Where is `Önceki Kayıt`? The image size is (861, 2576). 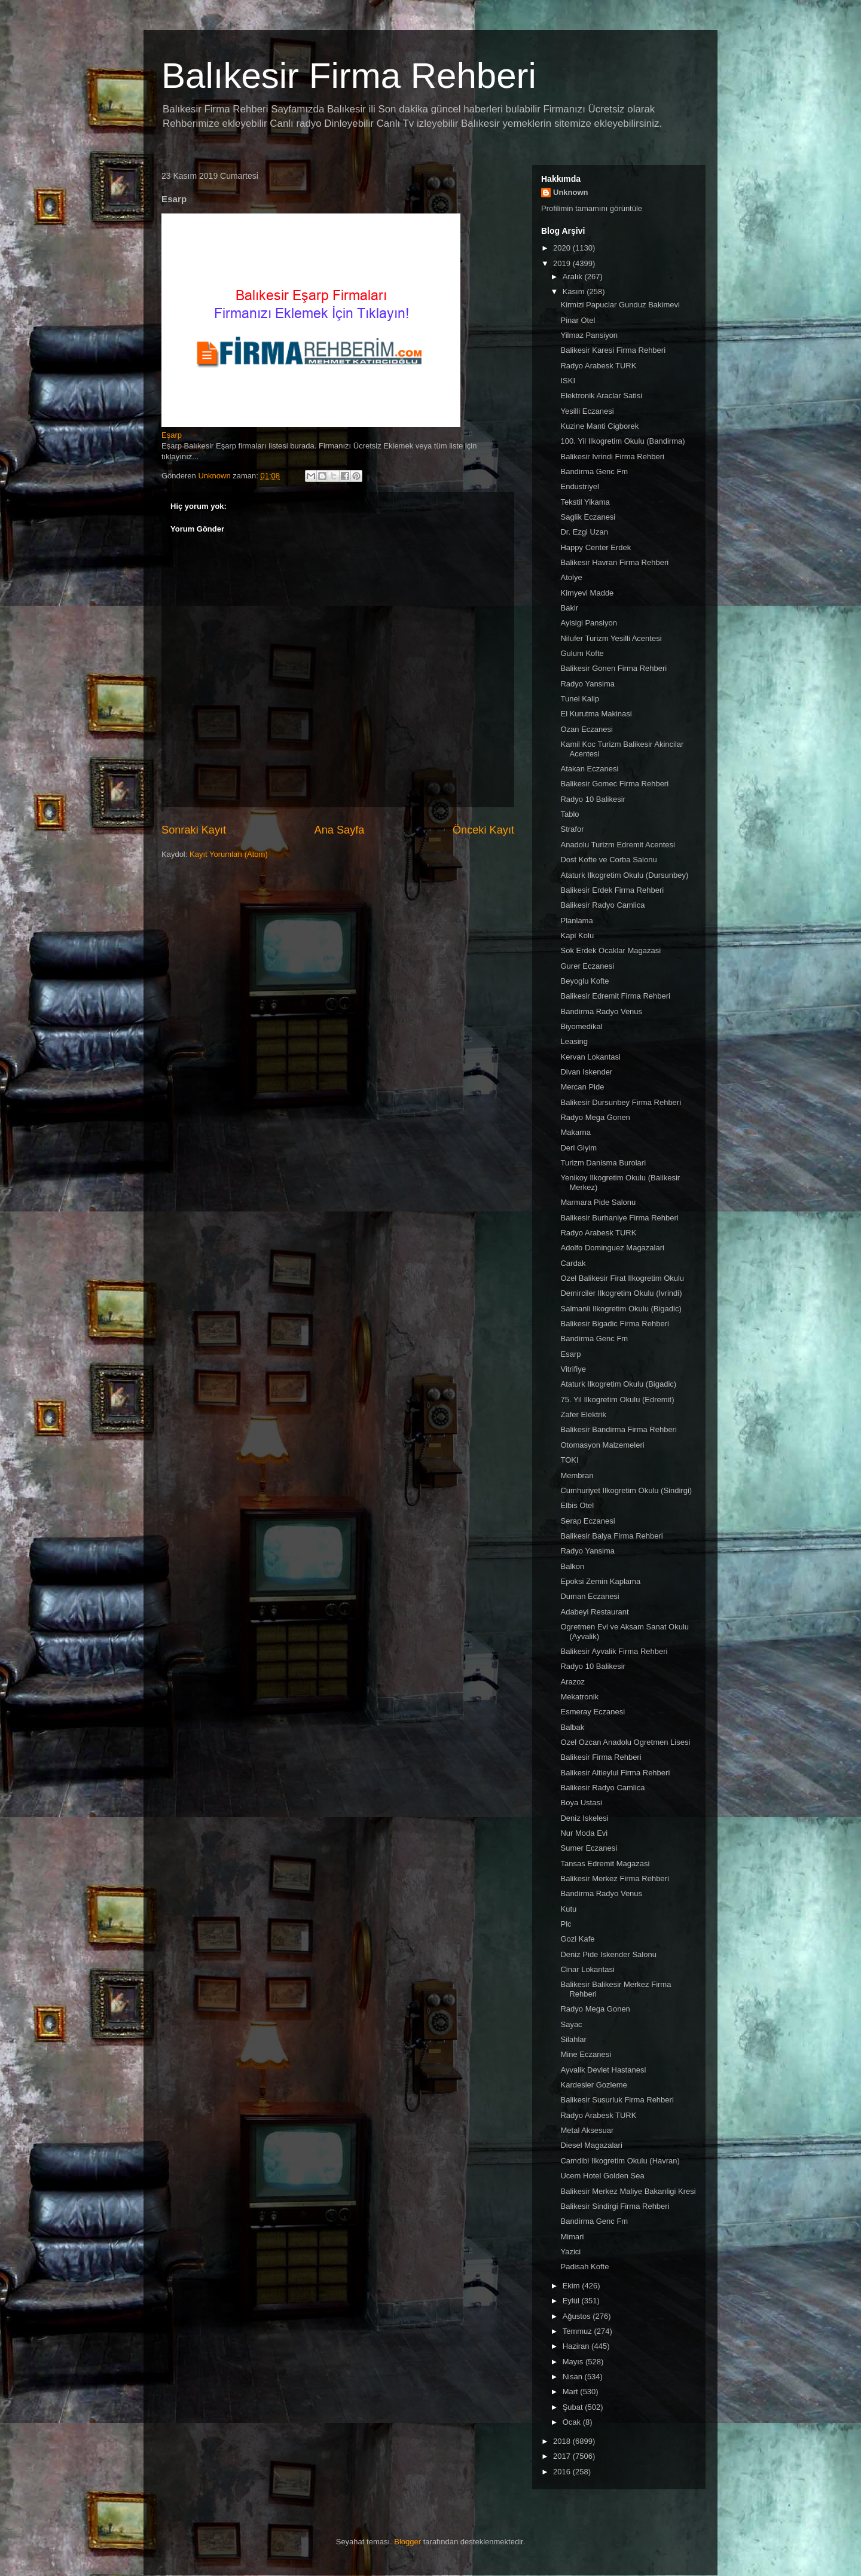
Önceki Kayıt is located at coordinates (483, 830).